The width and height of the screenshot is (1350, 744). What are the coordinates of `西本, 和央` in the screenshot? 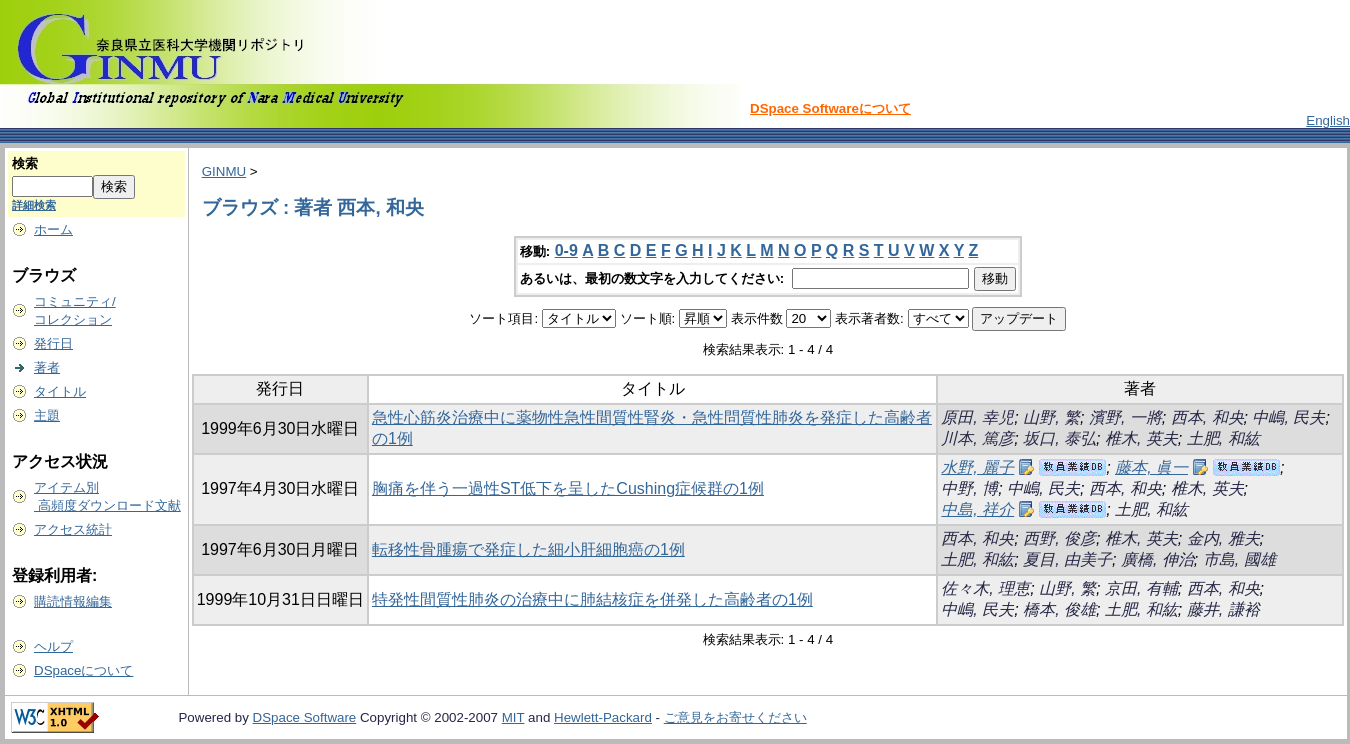 It's located at (1207, 417).